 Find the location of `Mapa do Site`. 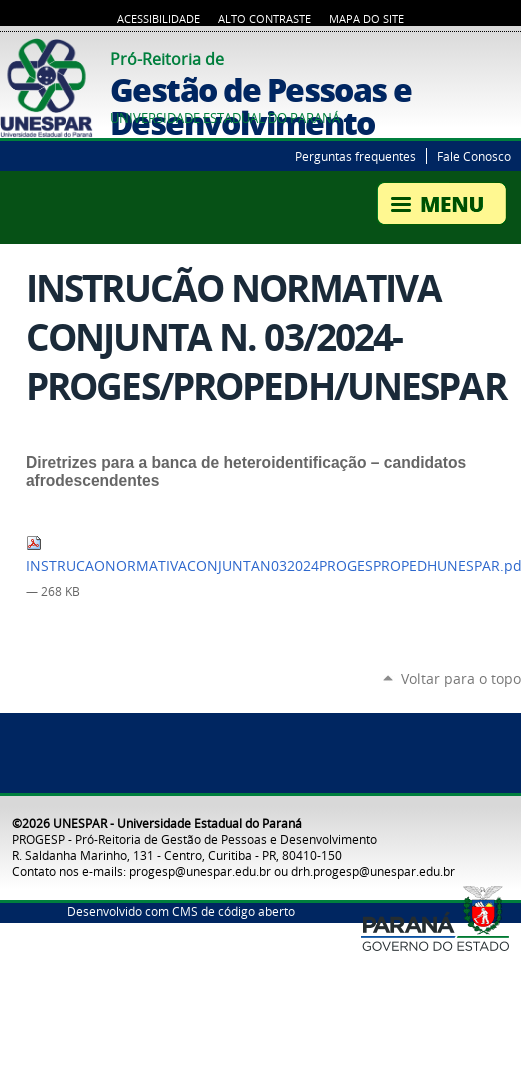

Mapa do Site is located at coordinates (366, 19).